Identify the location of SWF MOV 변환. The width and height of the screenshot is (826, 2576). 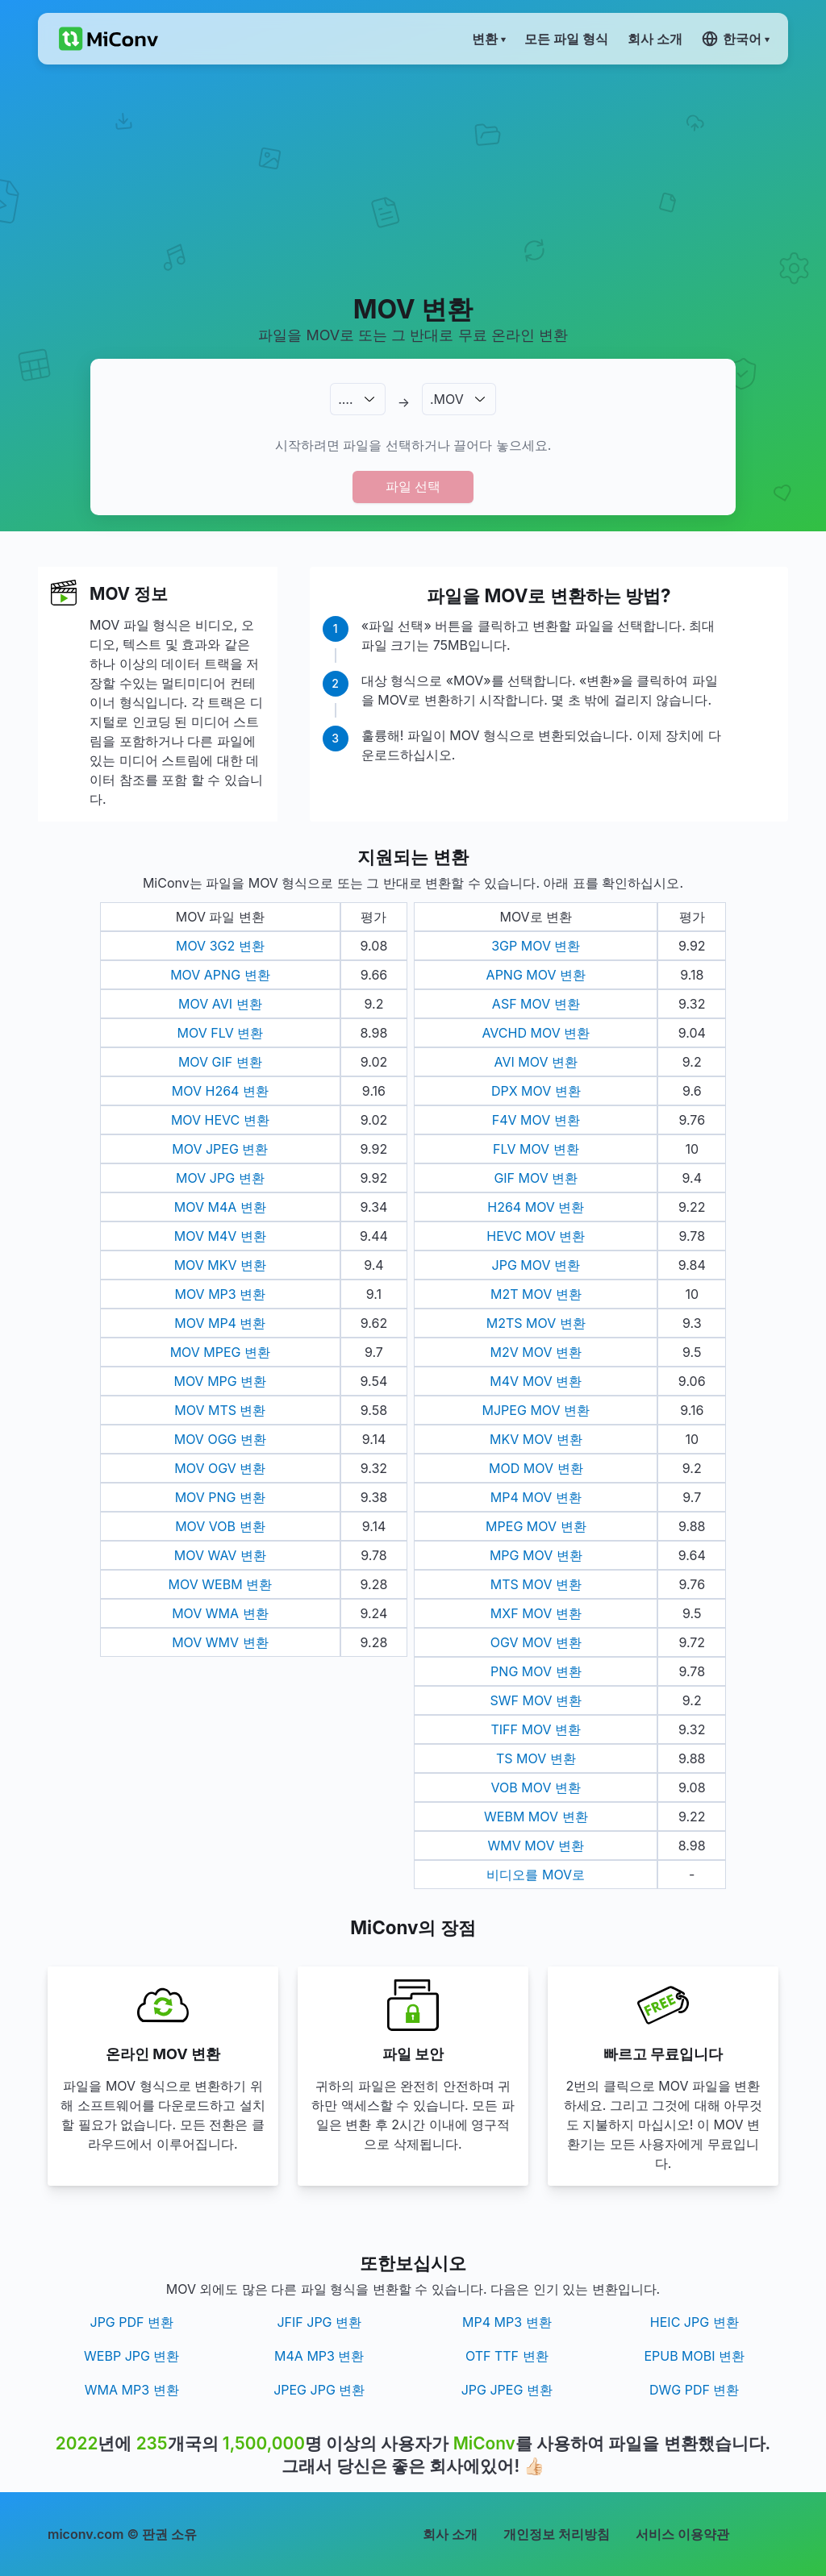
(536, 1700).